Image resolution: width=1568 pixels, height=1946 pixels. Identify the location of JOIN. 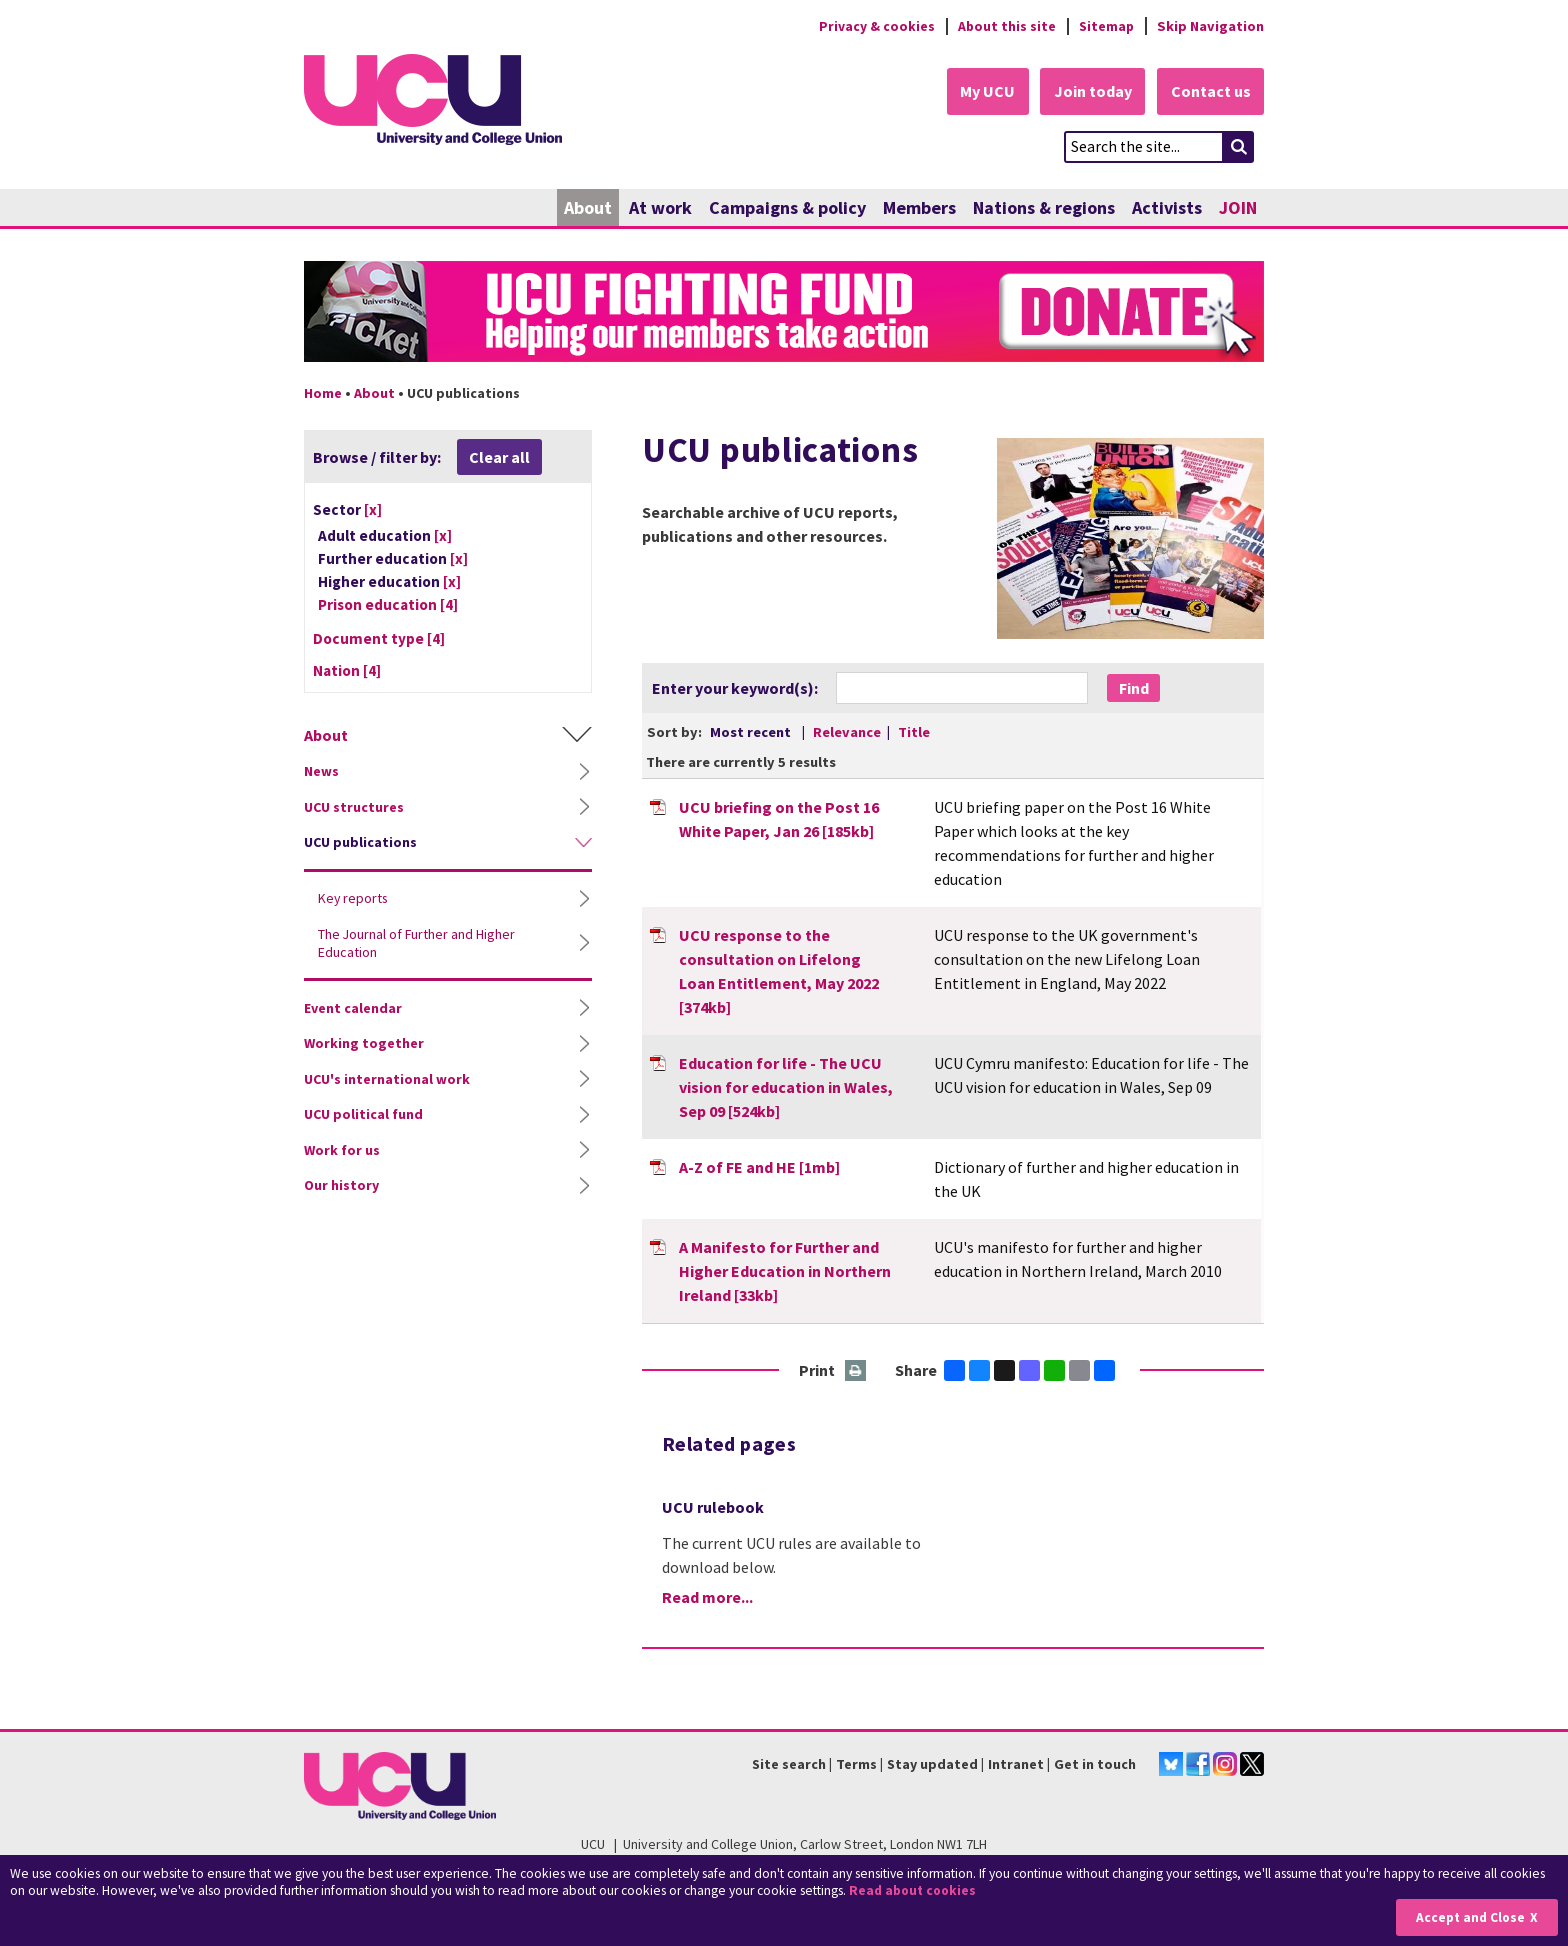
(1238, 207).